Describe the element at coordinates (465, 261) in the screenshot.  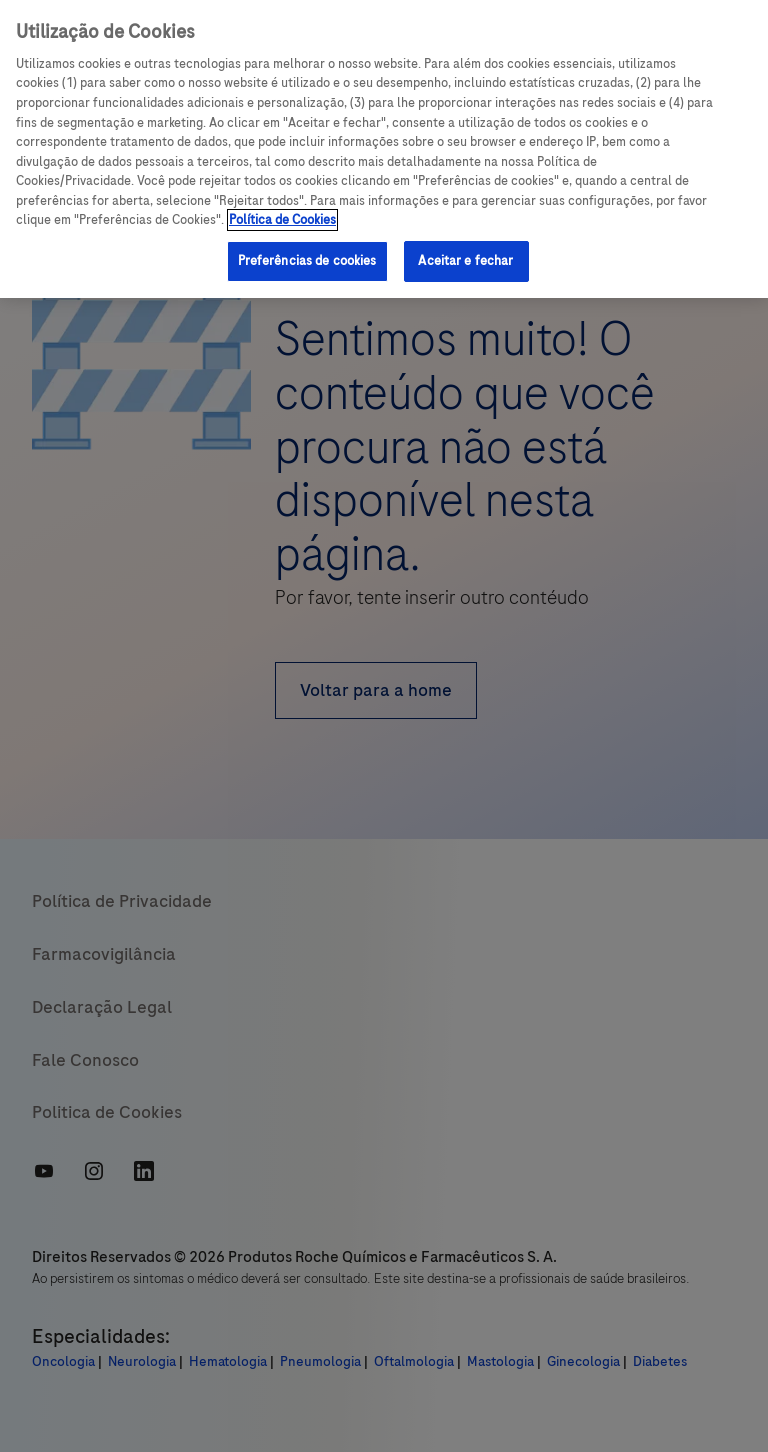
I see `Aceitar e fechar` at that location.